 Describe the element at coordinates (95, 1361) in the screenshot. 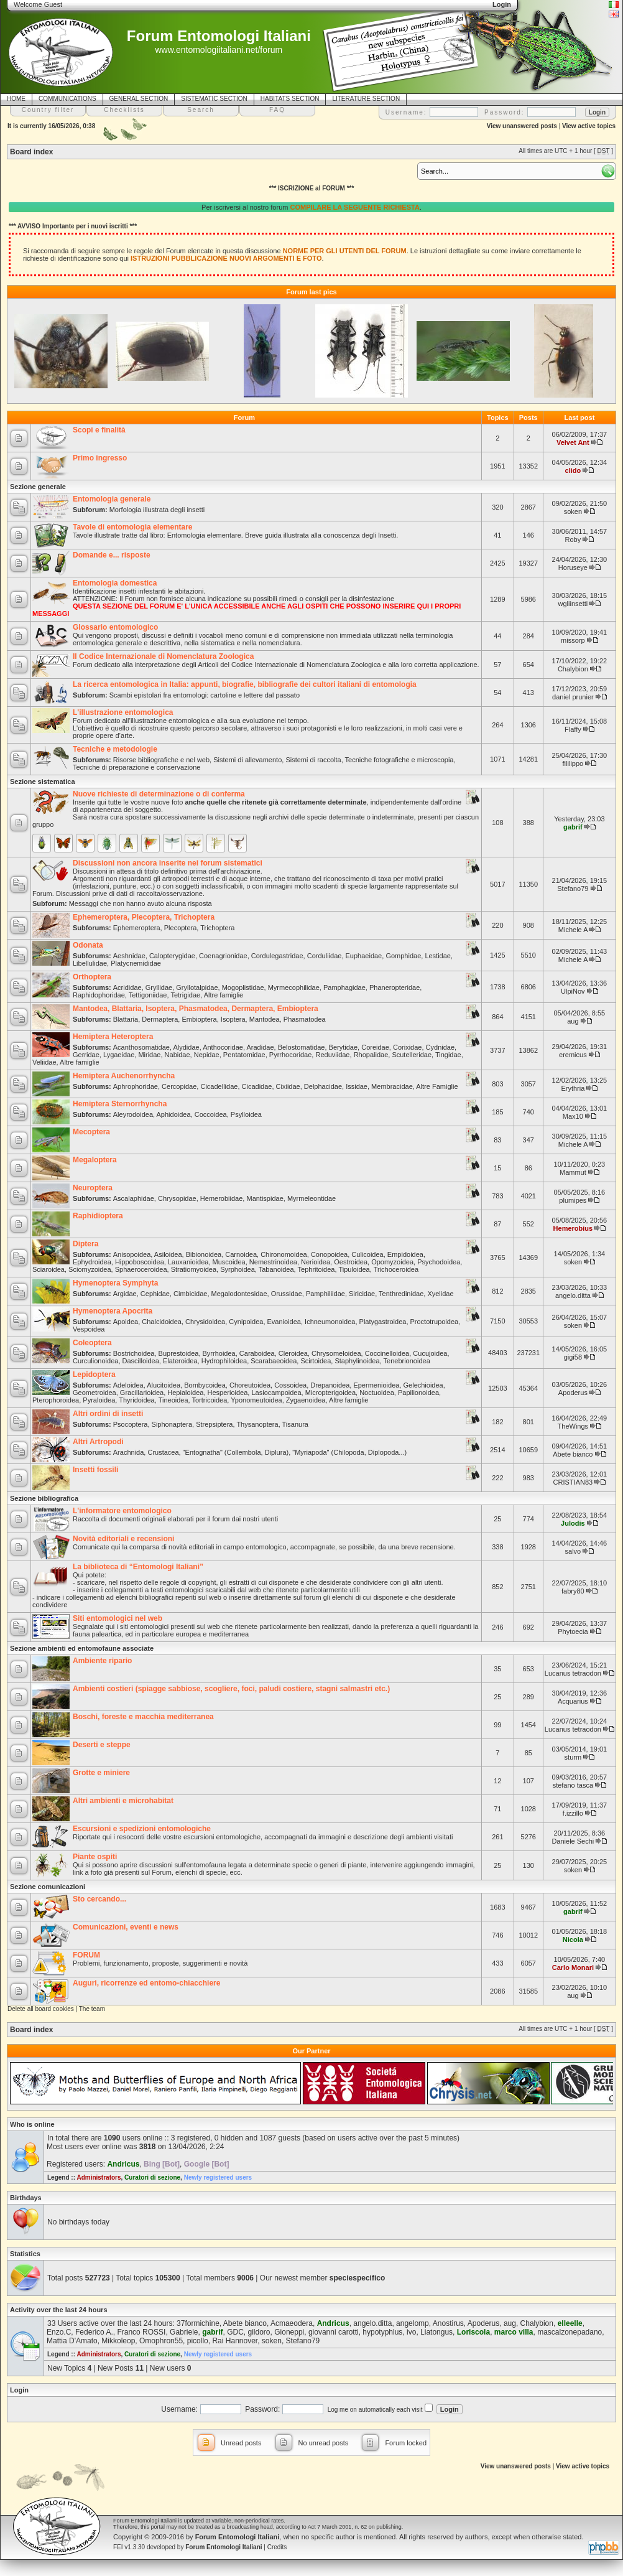

I see `Curculionoidea` at that location.